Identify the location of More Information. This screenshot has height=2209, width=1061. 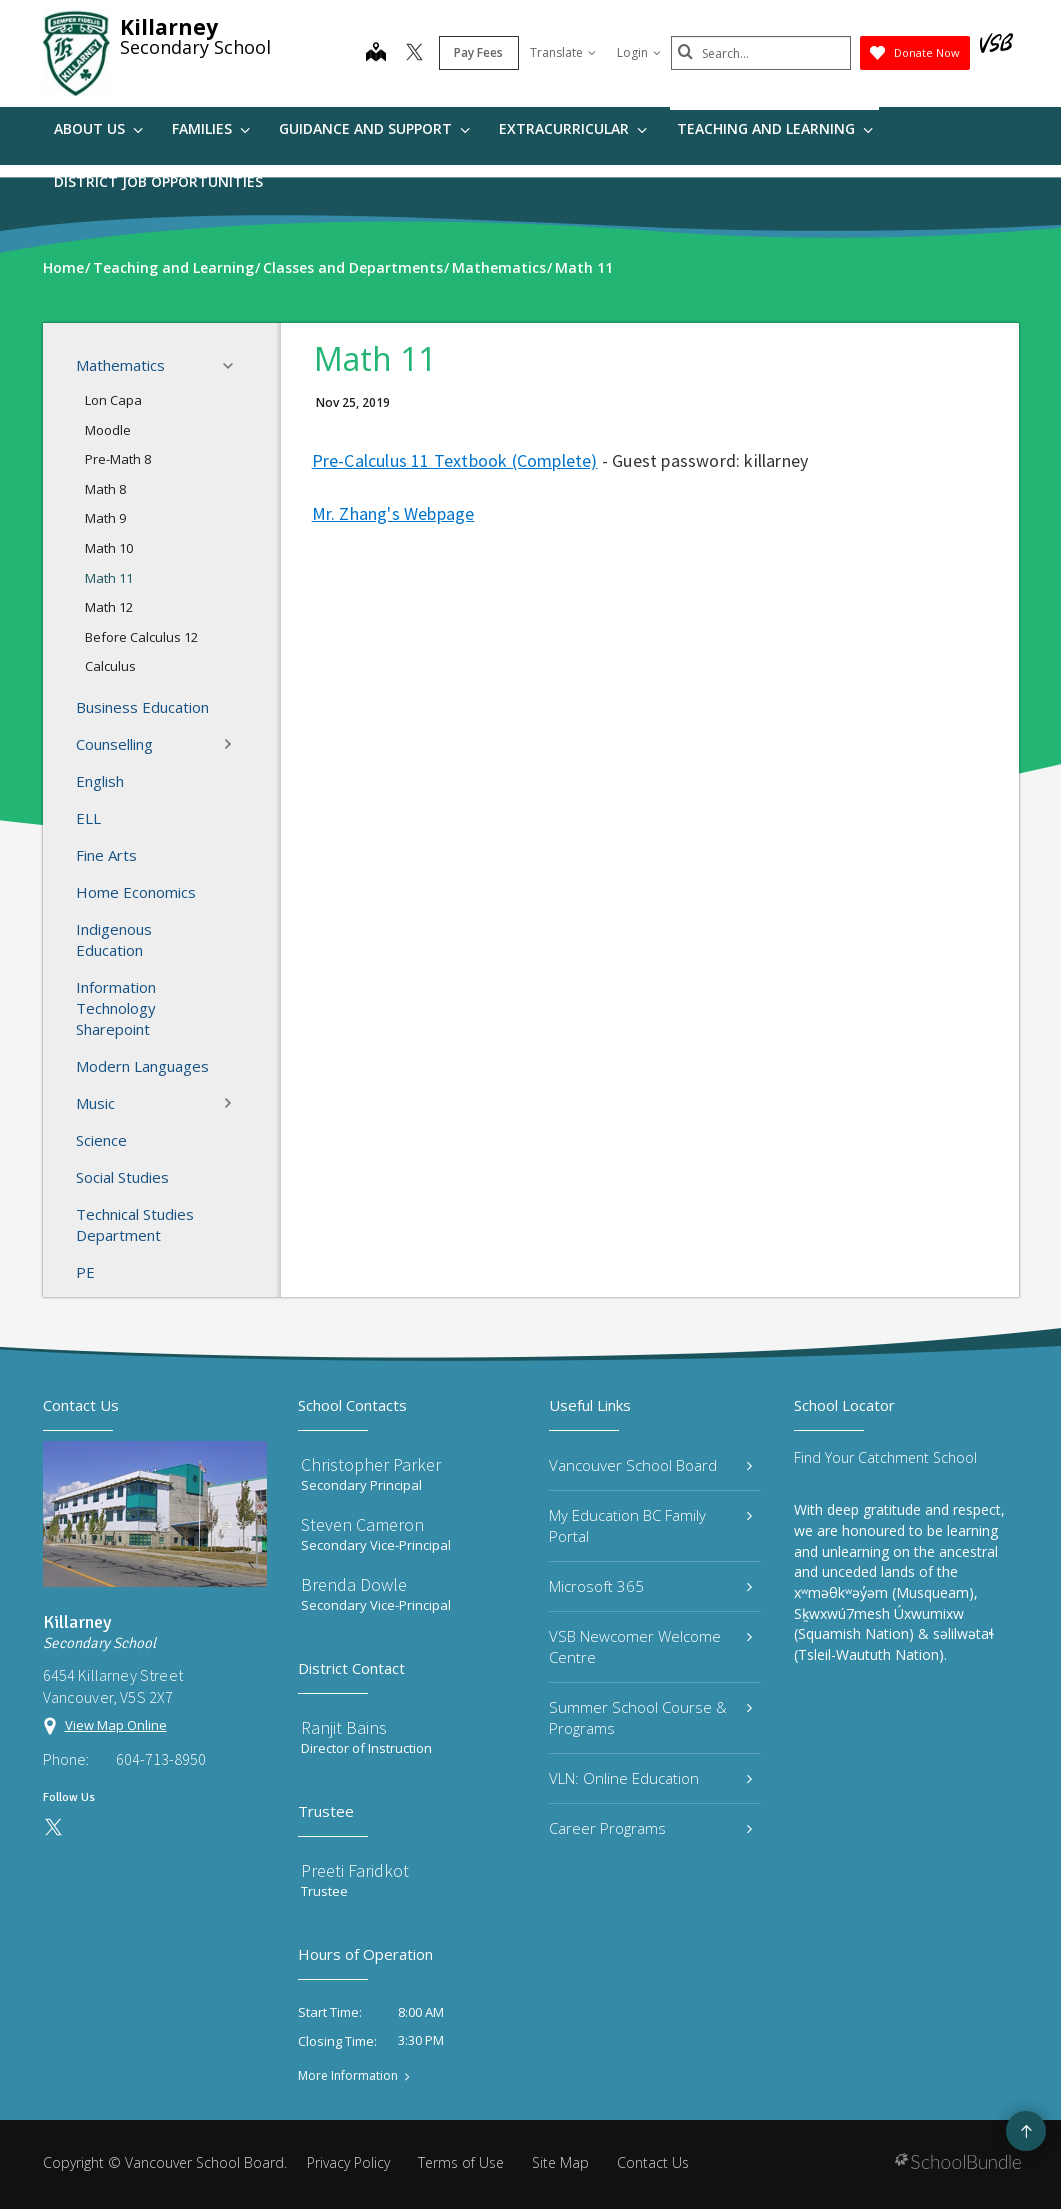
(348, 2076).